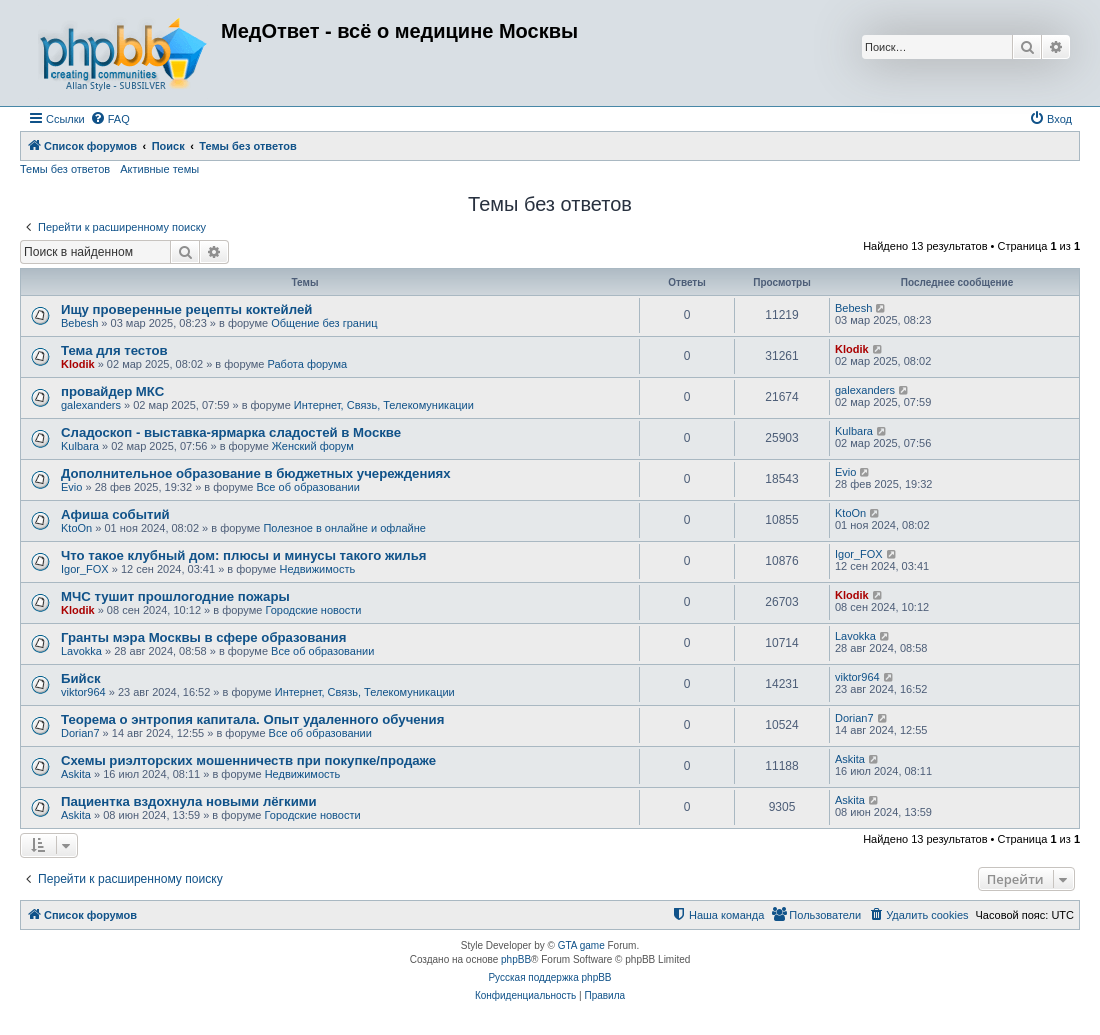 The image size is (1100, 1035). What do you see at coordinates (384, 405) in the screenshot?
I see `Интернет, Связь, Телекомуникации` at bounding box center [384, 405].